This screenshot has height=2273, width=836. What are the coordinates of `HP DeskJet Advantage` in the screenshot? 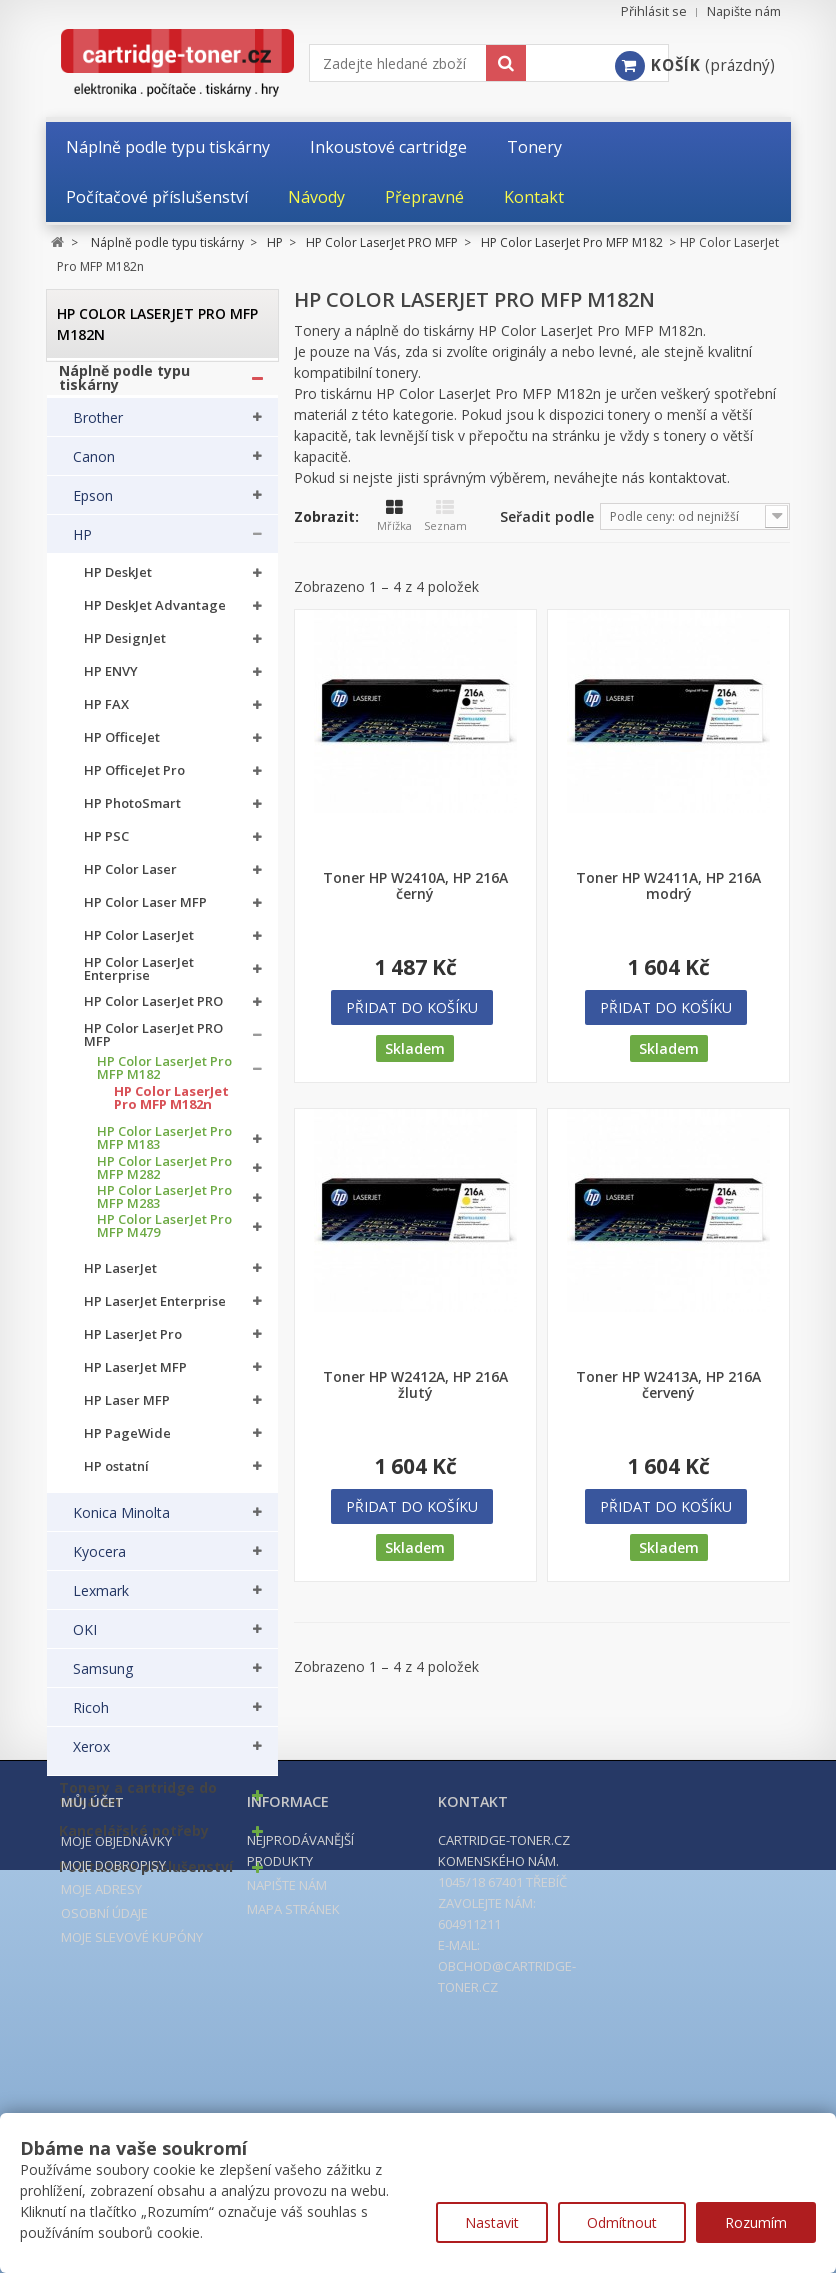 It's located at (155, 615).